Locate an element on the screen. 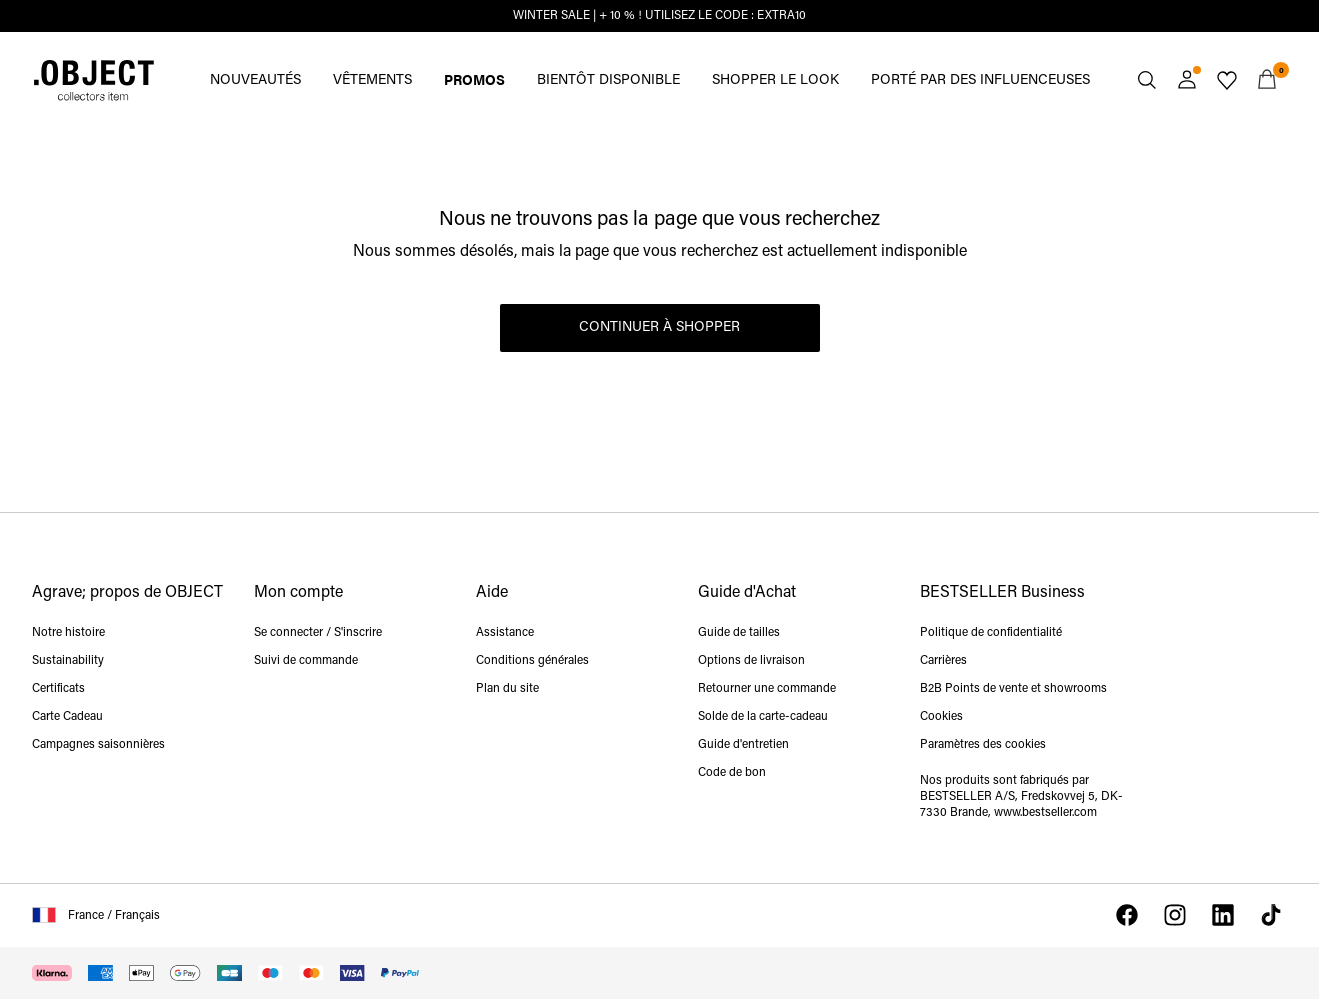 The image size is (1319, 999). www.bestseller.com is located at coordinates (1045, 813).